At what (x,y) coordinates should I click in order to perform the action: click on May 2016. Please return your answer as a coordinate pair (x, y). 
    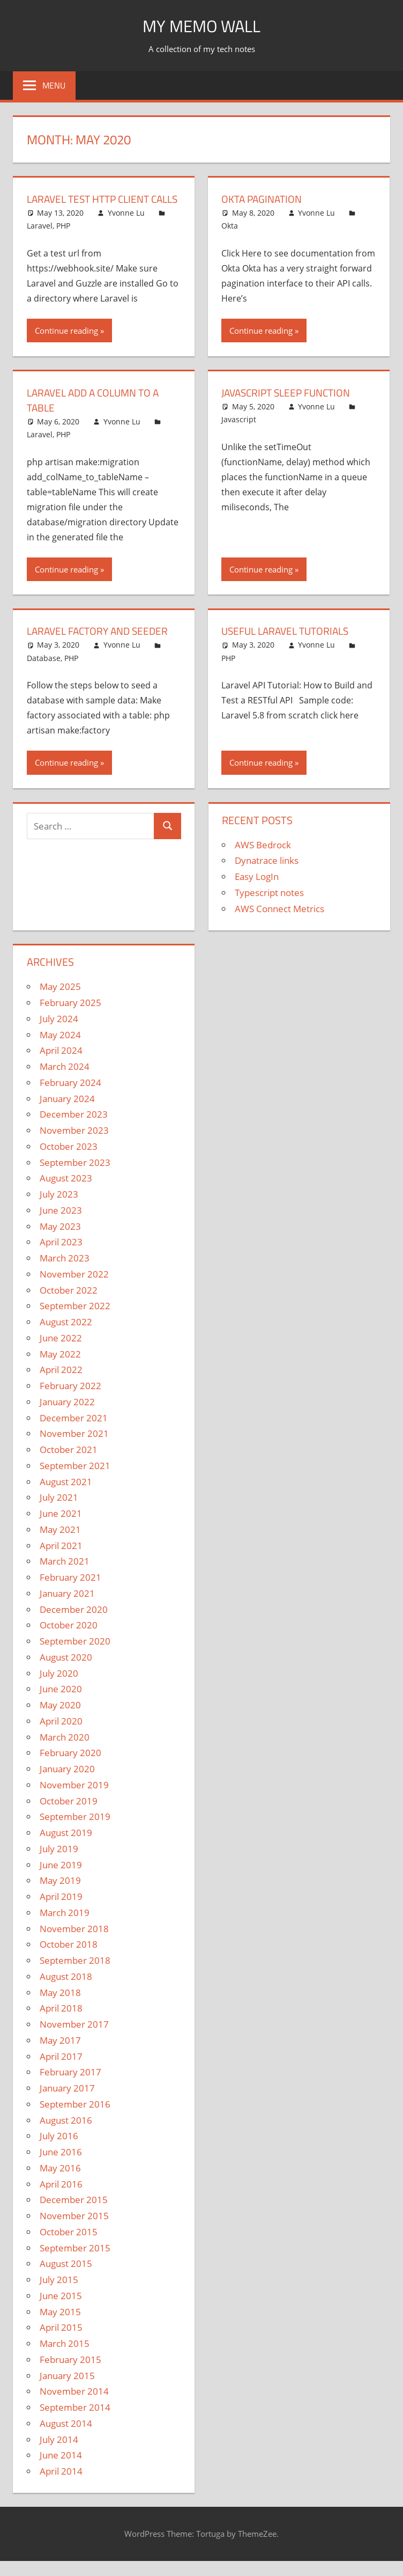
    Looking at the image, I should click on (60, 2183).